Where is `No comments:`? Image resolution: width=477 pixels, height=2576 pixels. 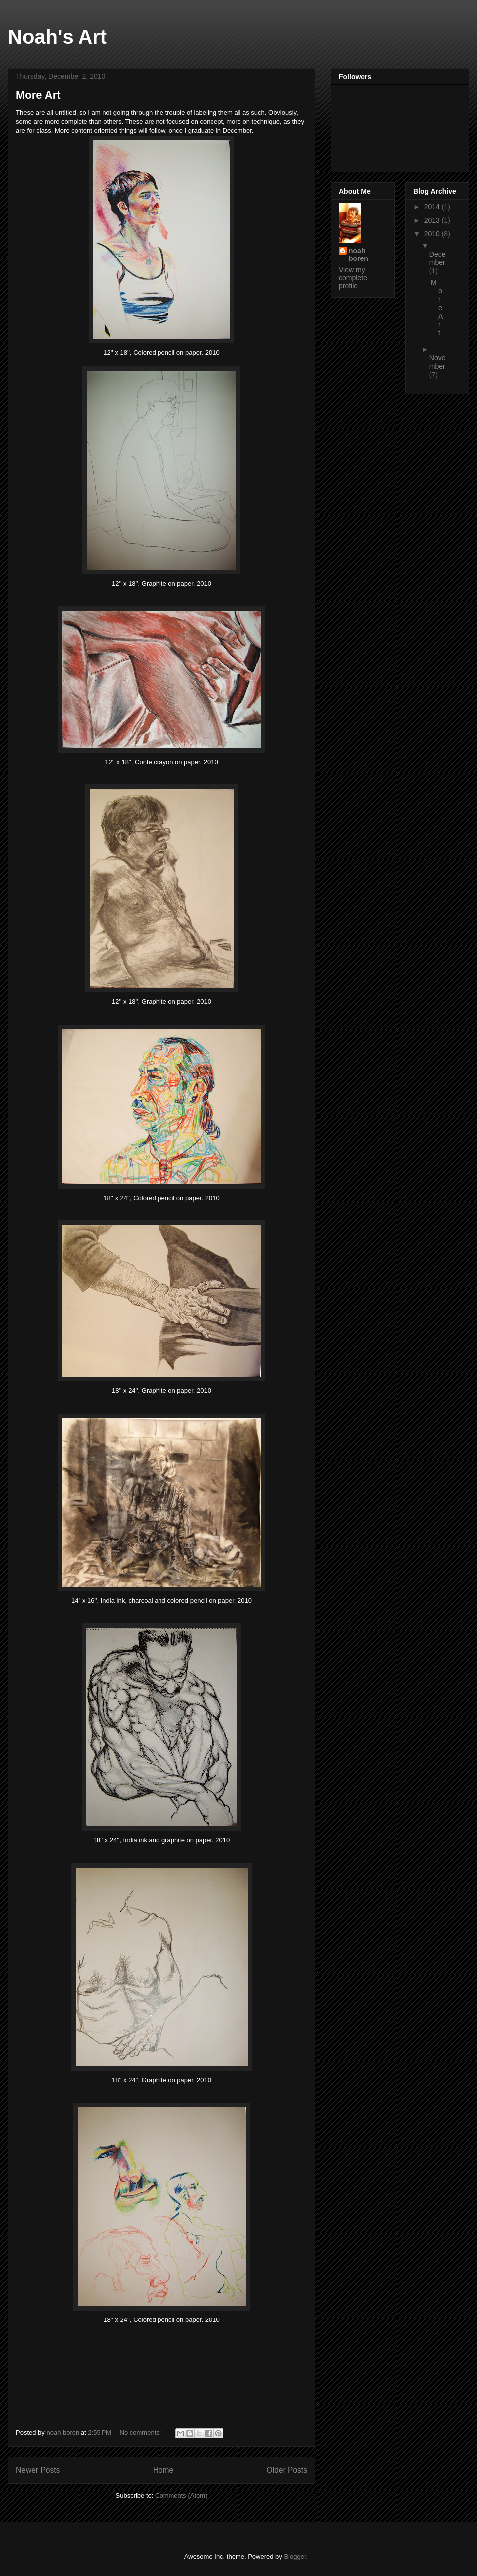
No comments: is located at coordinates (141, 2432).